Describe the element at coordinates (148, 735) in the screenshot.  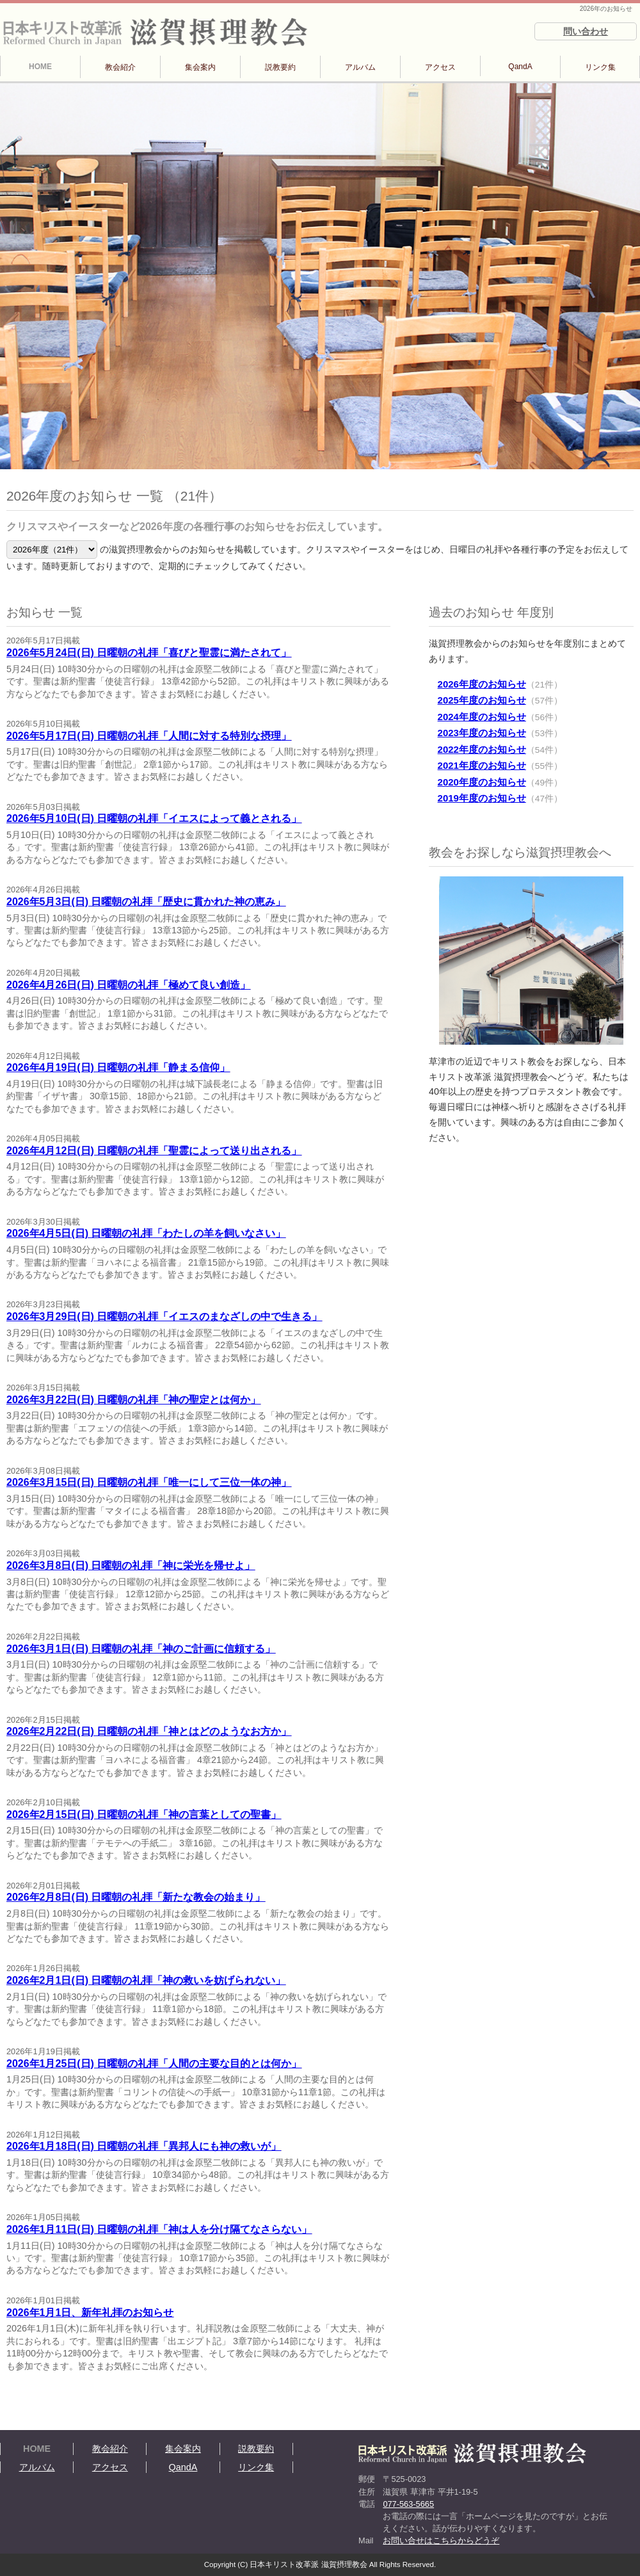
I see `2026年5月17日(日) 日曜朝の礼拝「人間に対する特別な摂理」` at that location.